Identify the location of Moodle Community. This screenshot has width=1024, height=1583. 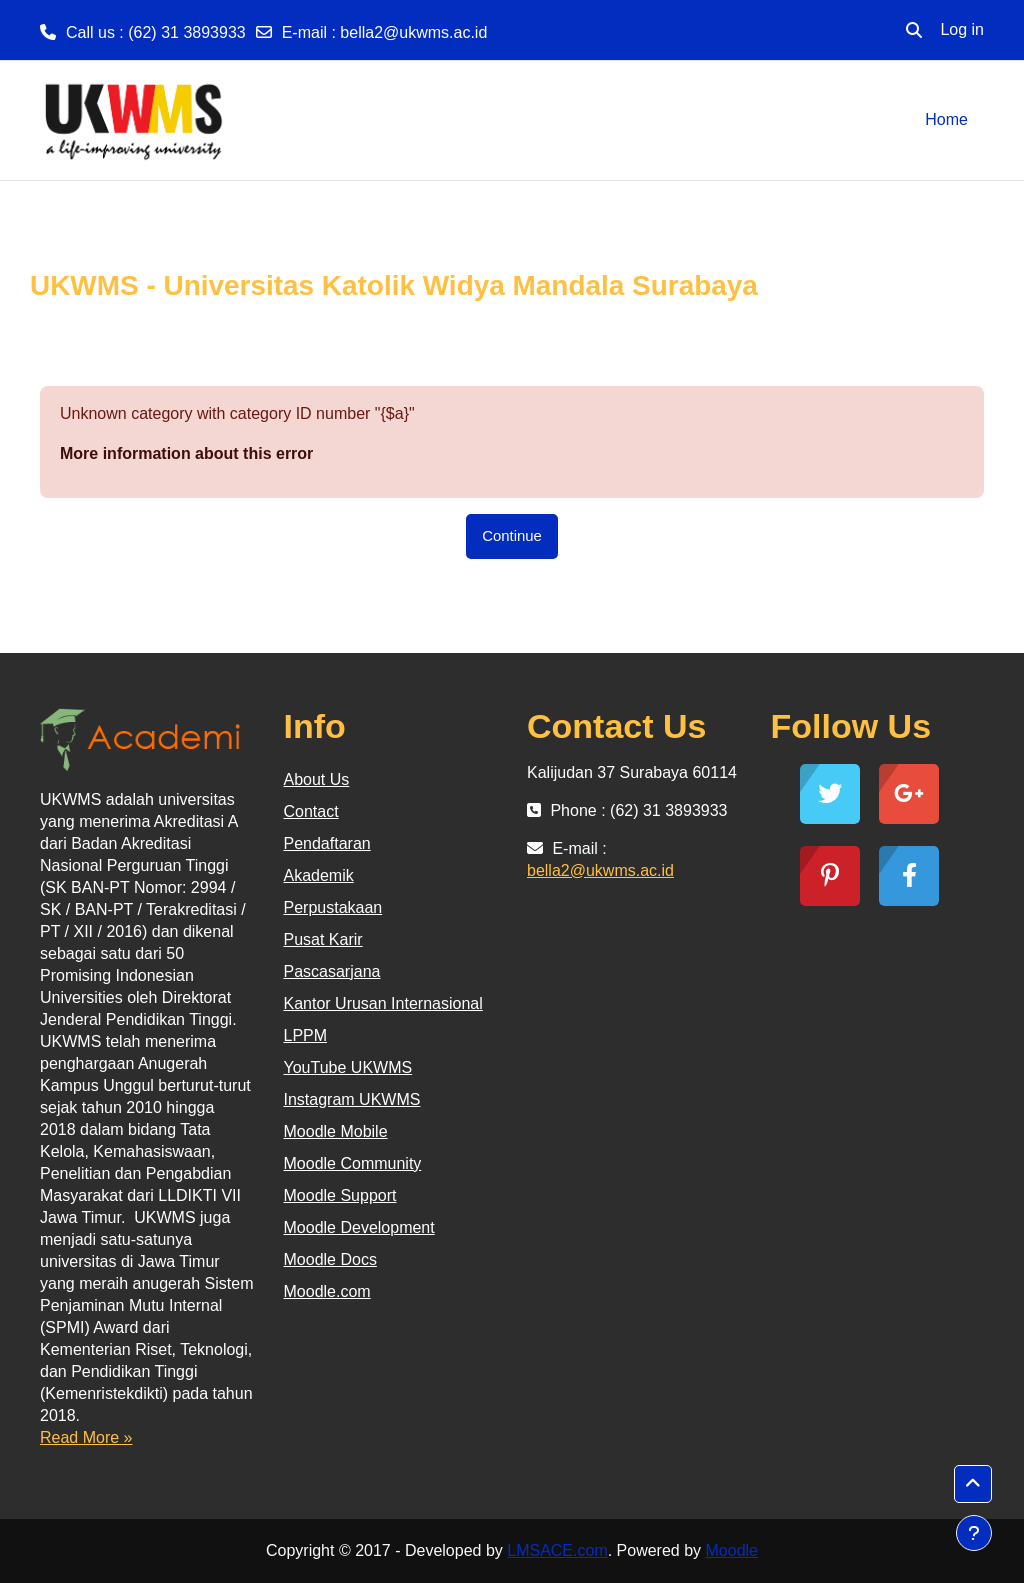
(353, 1163).